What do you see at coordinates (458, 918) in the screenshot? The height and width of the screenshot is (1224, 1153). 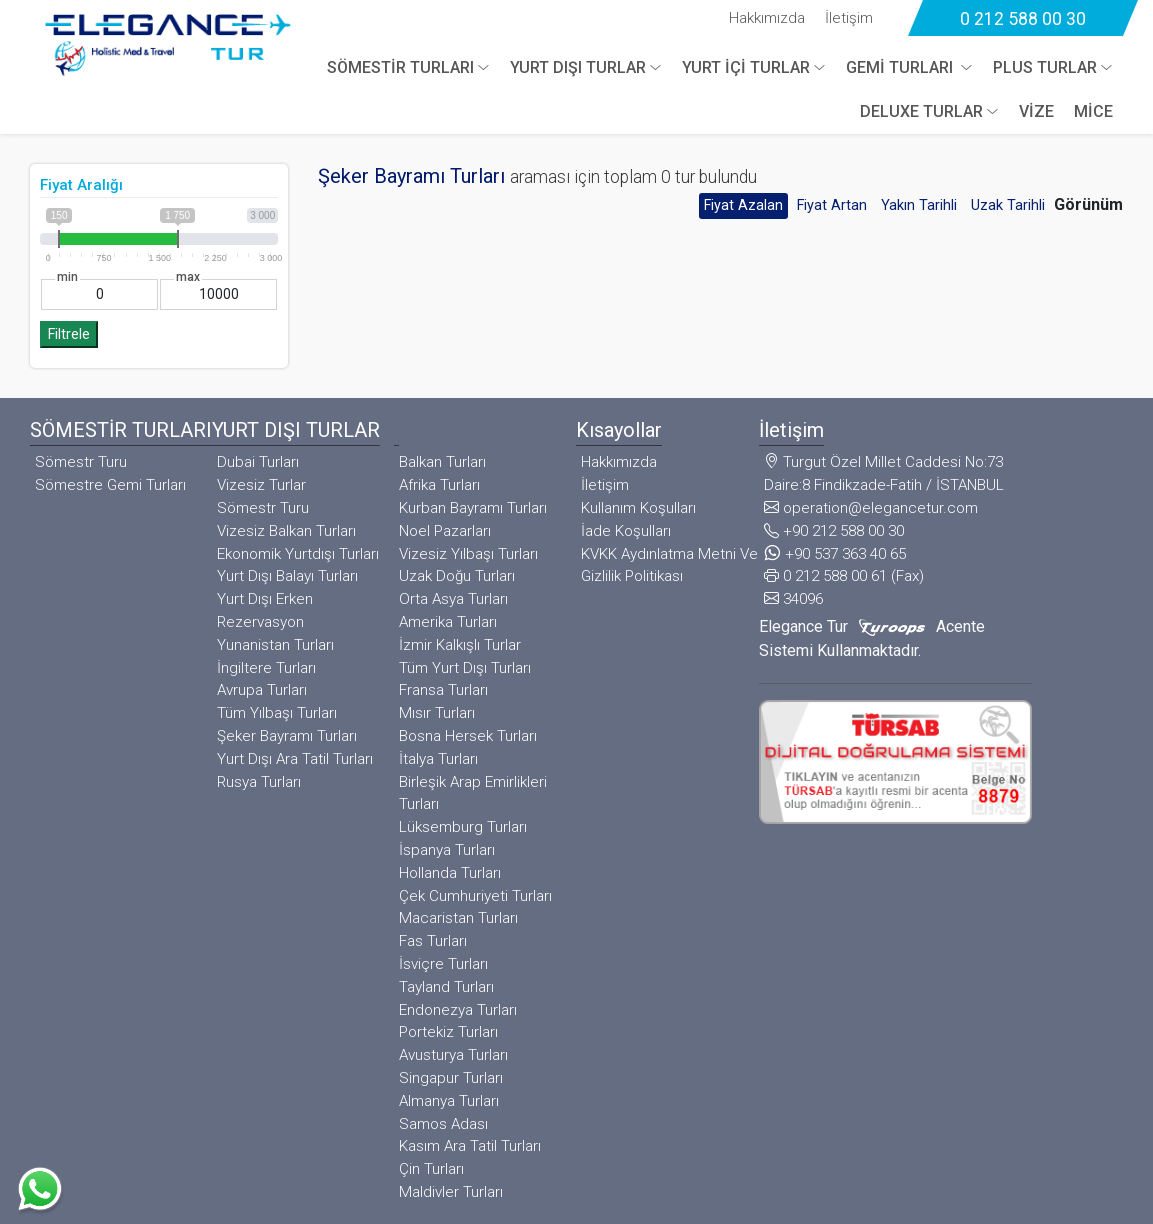 I see `Macaristan Turları` at bounding box center [458, 918].